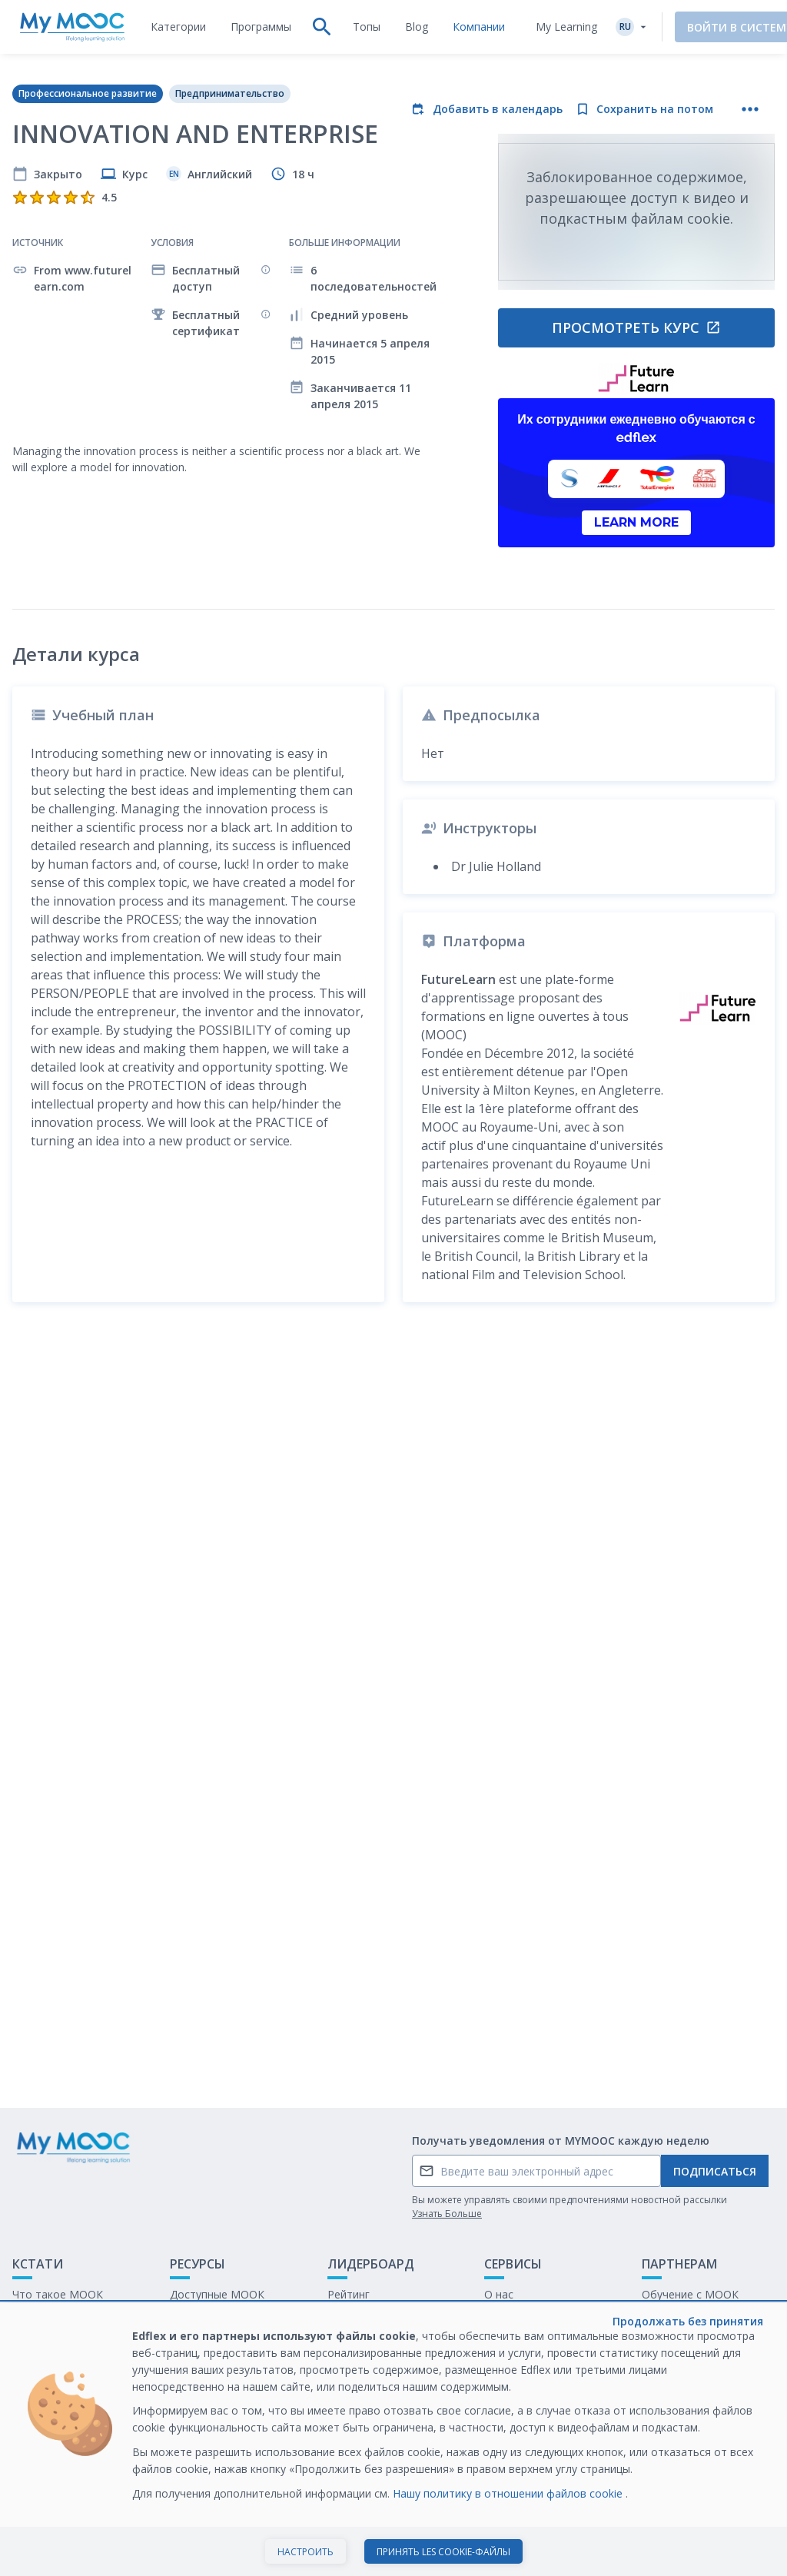 The image size is (787, 2576). Describe the element at coordinates (214, 2318) in the screenshot. I see `Наши Плейлисты` at that location.